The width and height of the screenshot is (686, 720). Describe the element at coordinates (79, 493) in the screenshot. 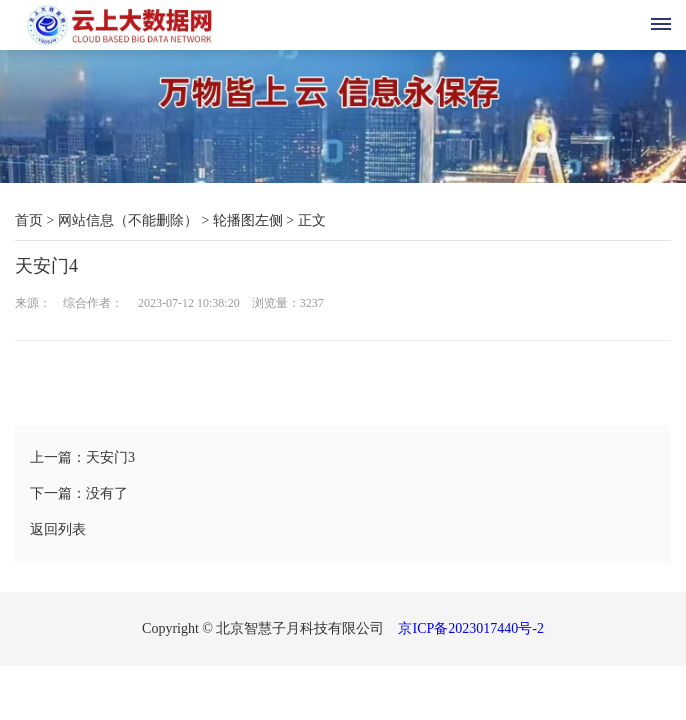

I see `下一篇：没有了` at that location.